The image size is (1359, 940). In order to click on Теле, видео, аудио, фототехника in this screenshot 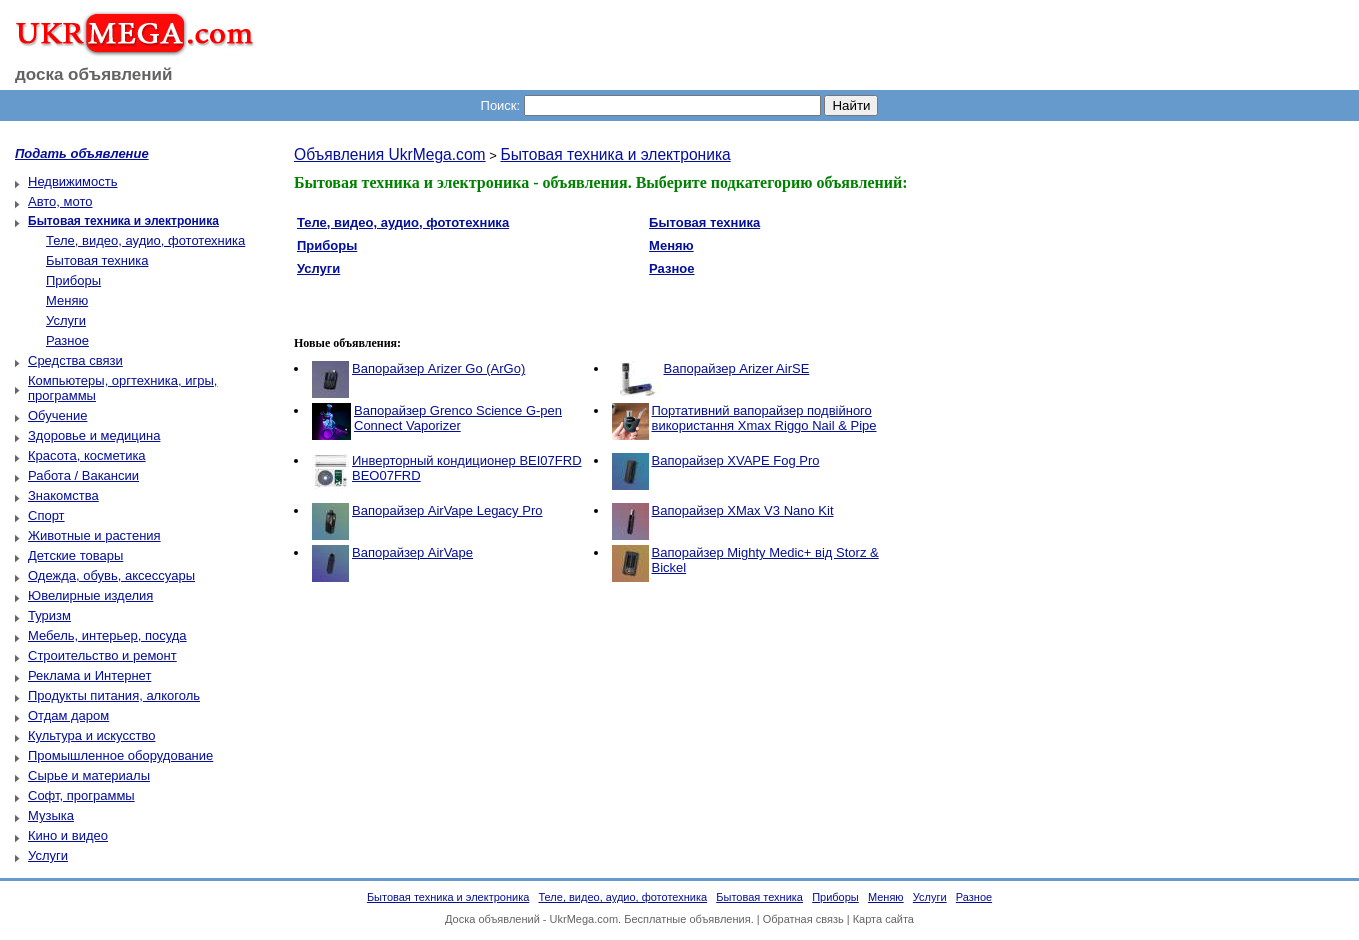, I will do `click(145, 240)`.